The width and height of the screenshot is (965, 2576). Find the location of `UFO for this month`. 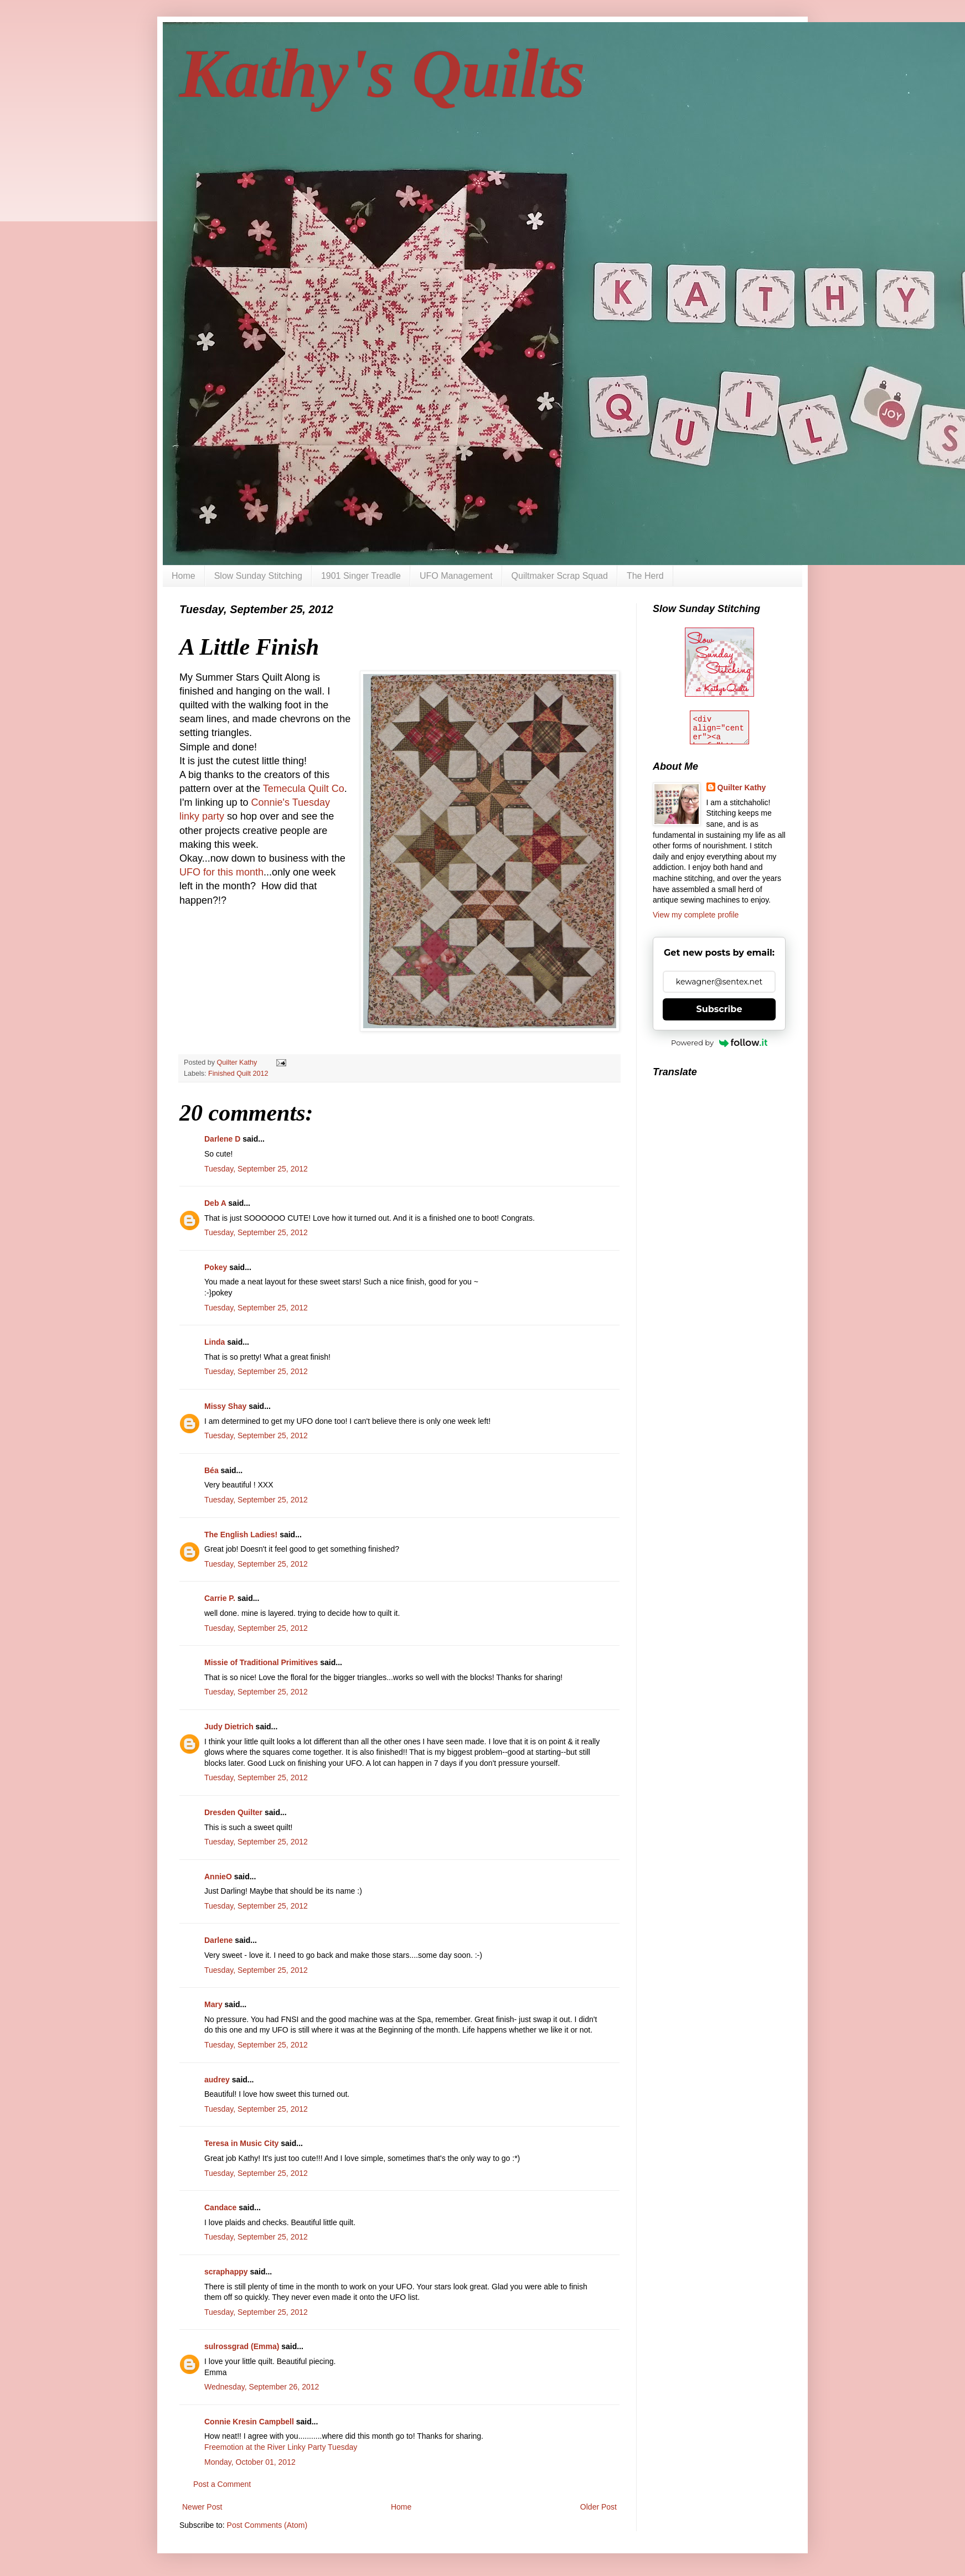

UFO for this month is located at coordinates (221, 872).